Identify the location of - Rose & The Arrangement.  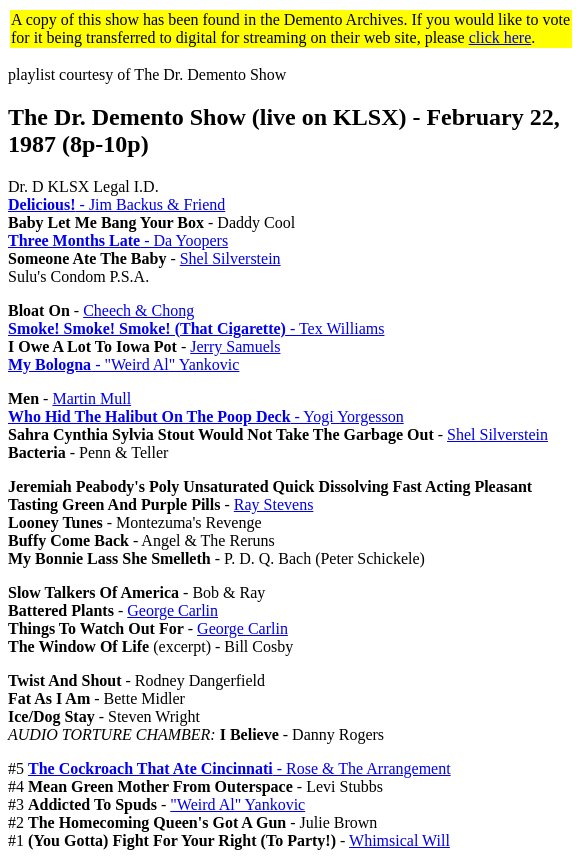
(239, 768).